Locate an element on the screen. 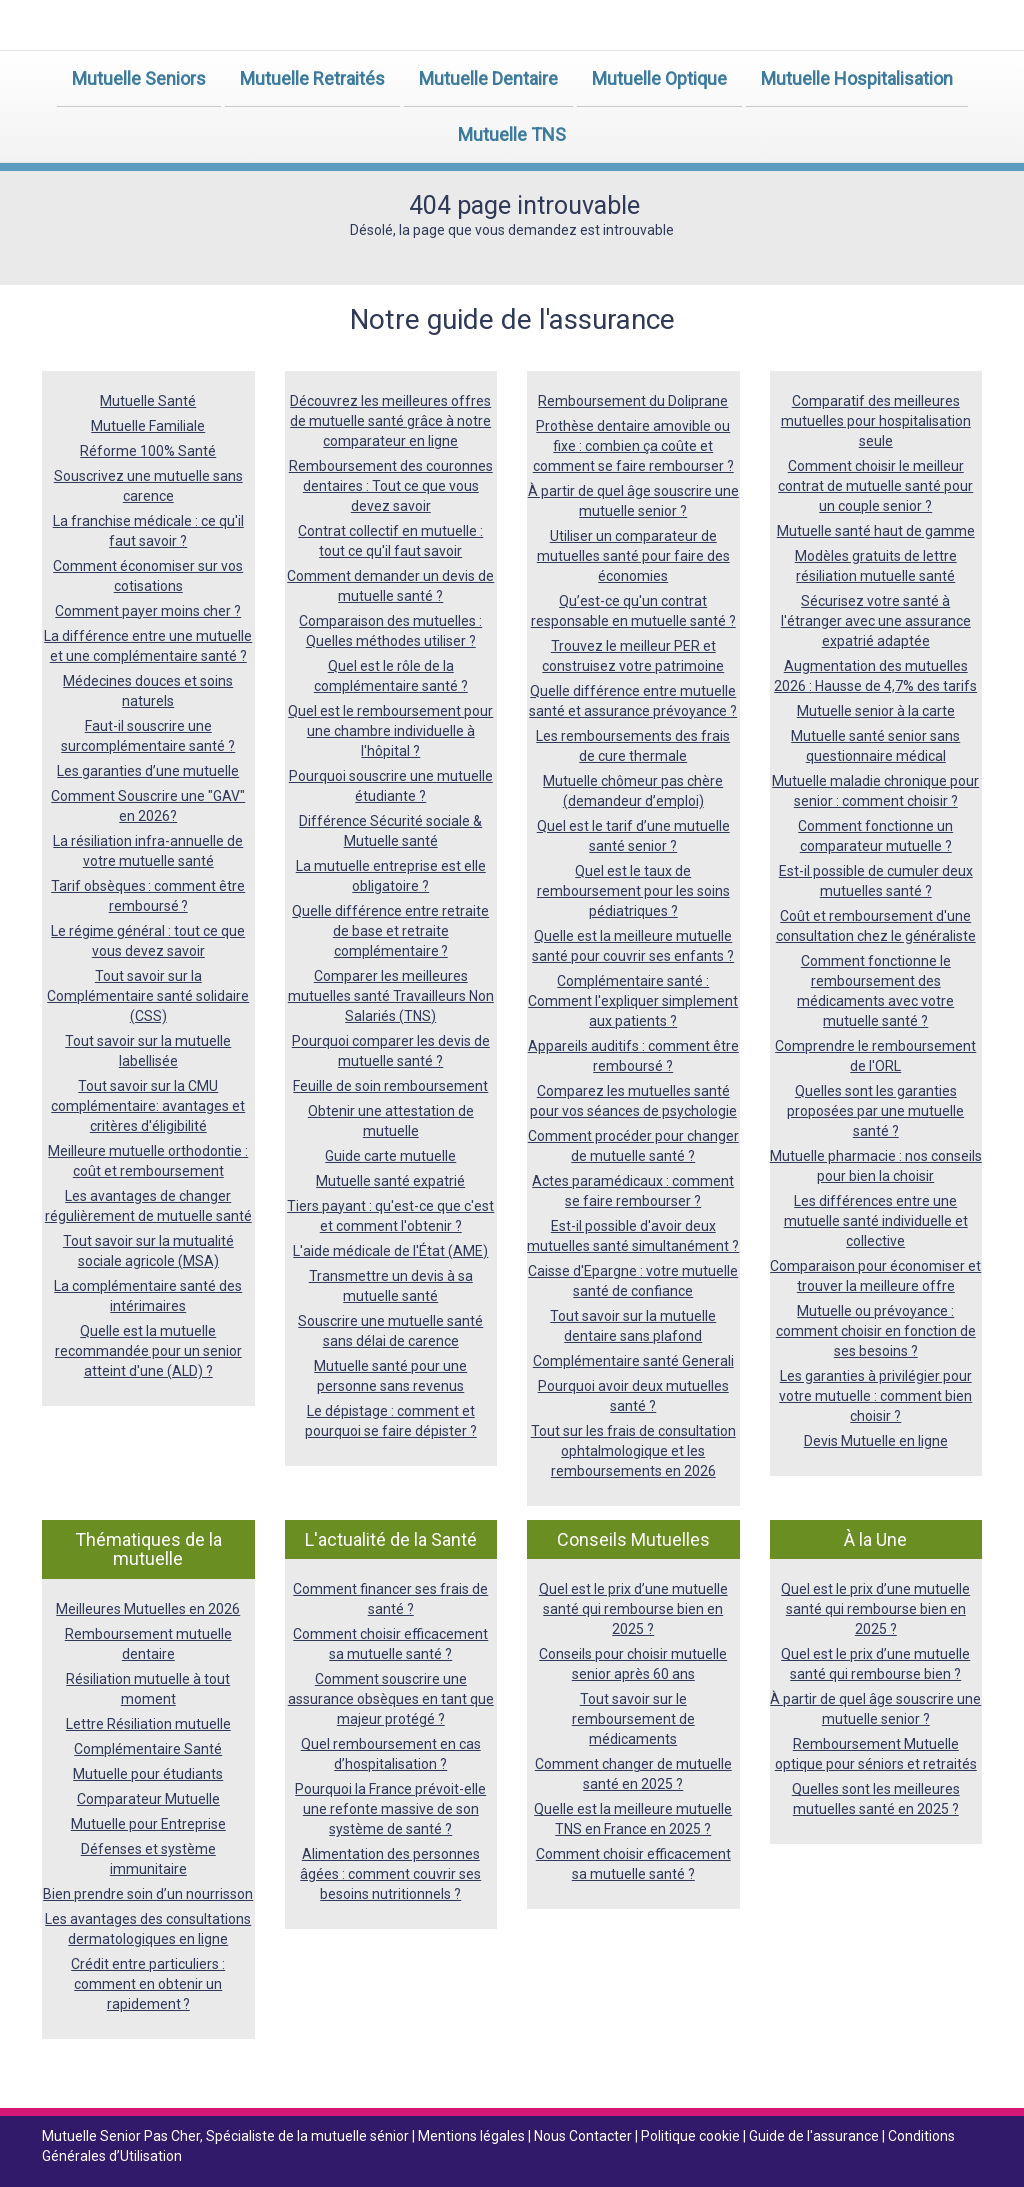 This screenshot has width=1024, height=2187. Mutuelle ou prévoyance : comment choisir en fonction de ses besoins ? is located at coordinates (876, 1331).